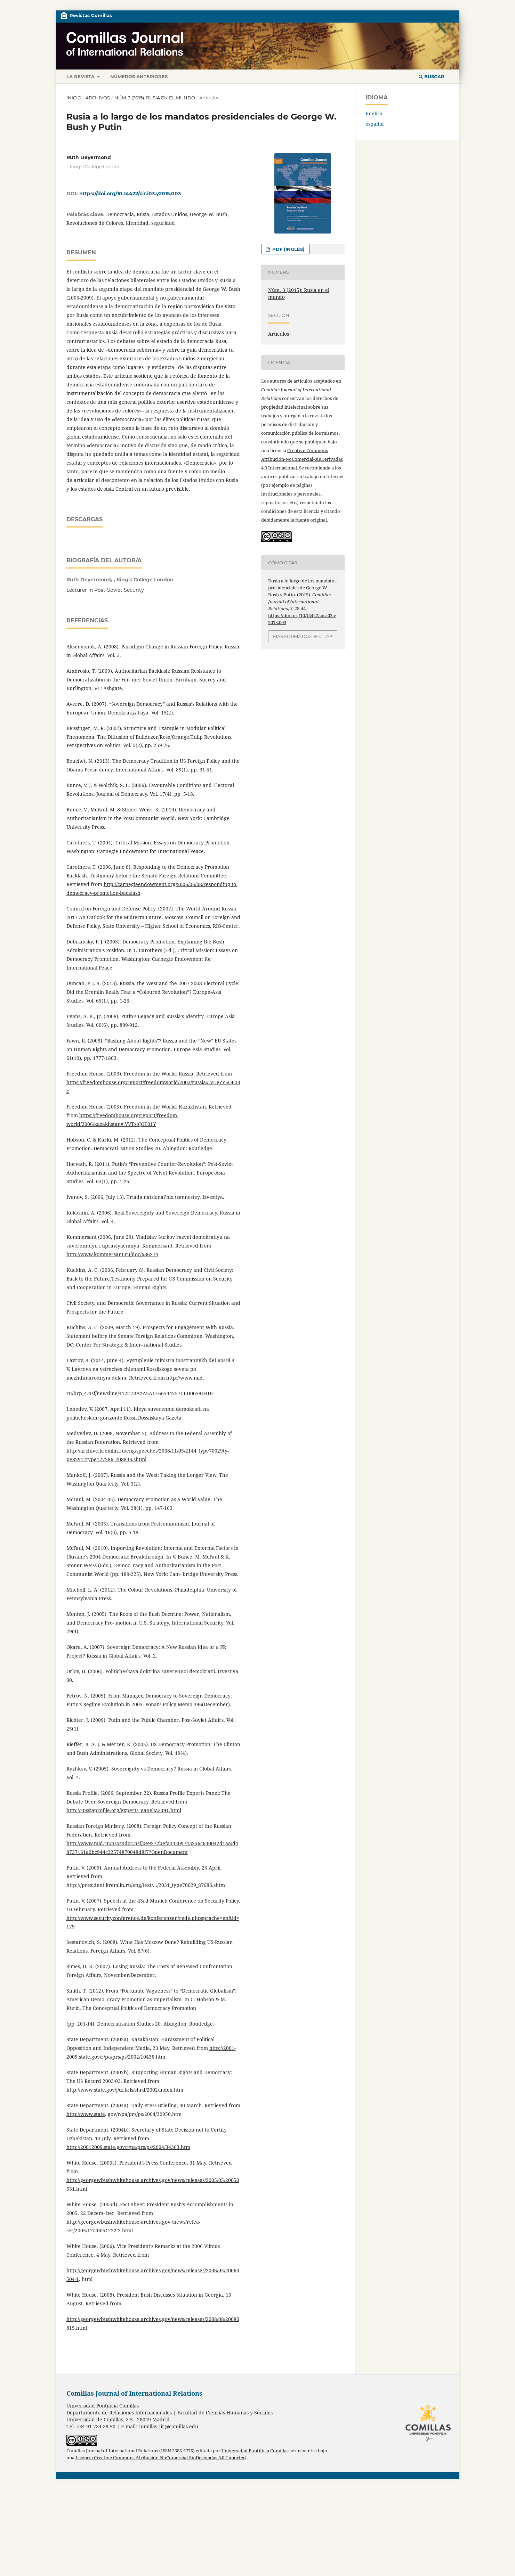 This screenshot has height=2576, width=515. Describe the element at coordinates (288, 249) in the screenshot. I see `PDF (inglés)` at that location.